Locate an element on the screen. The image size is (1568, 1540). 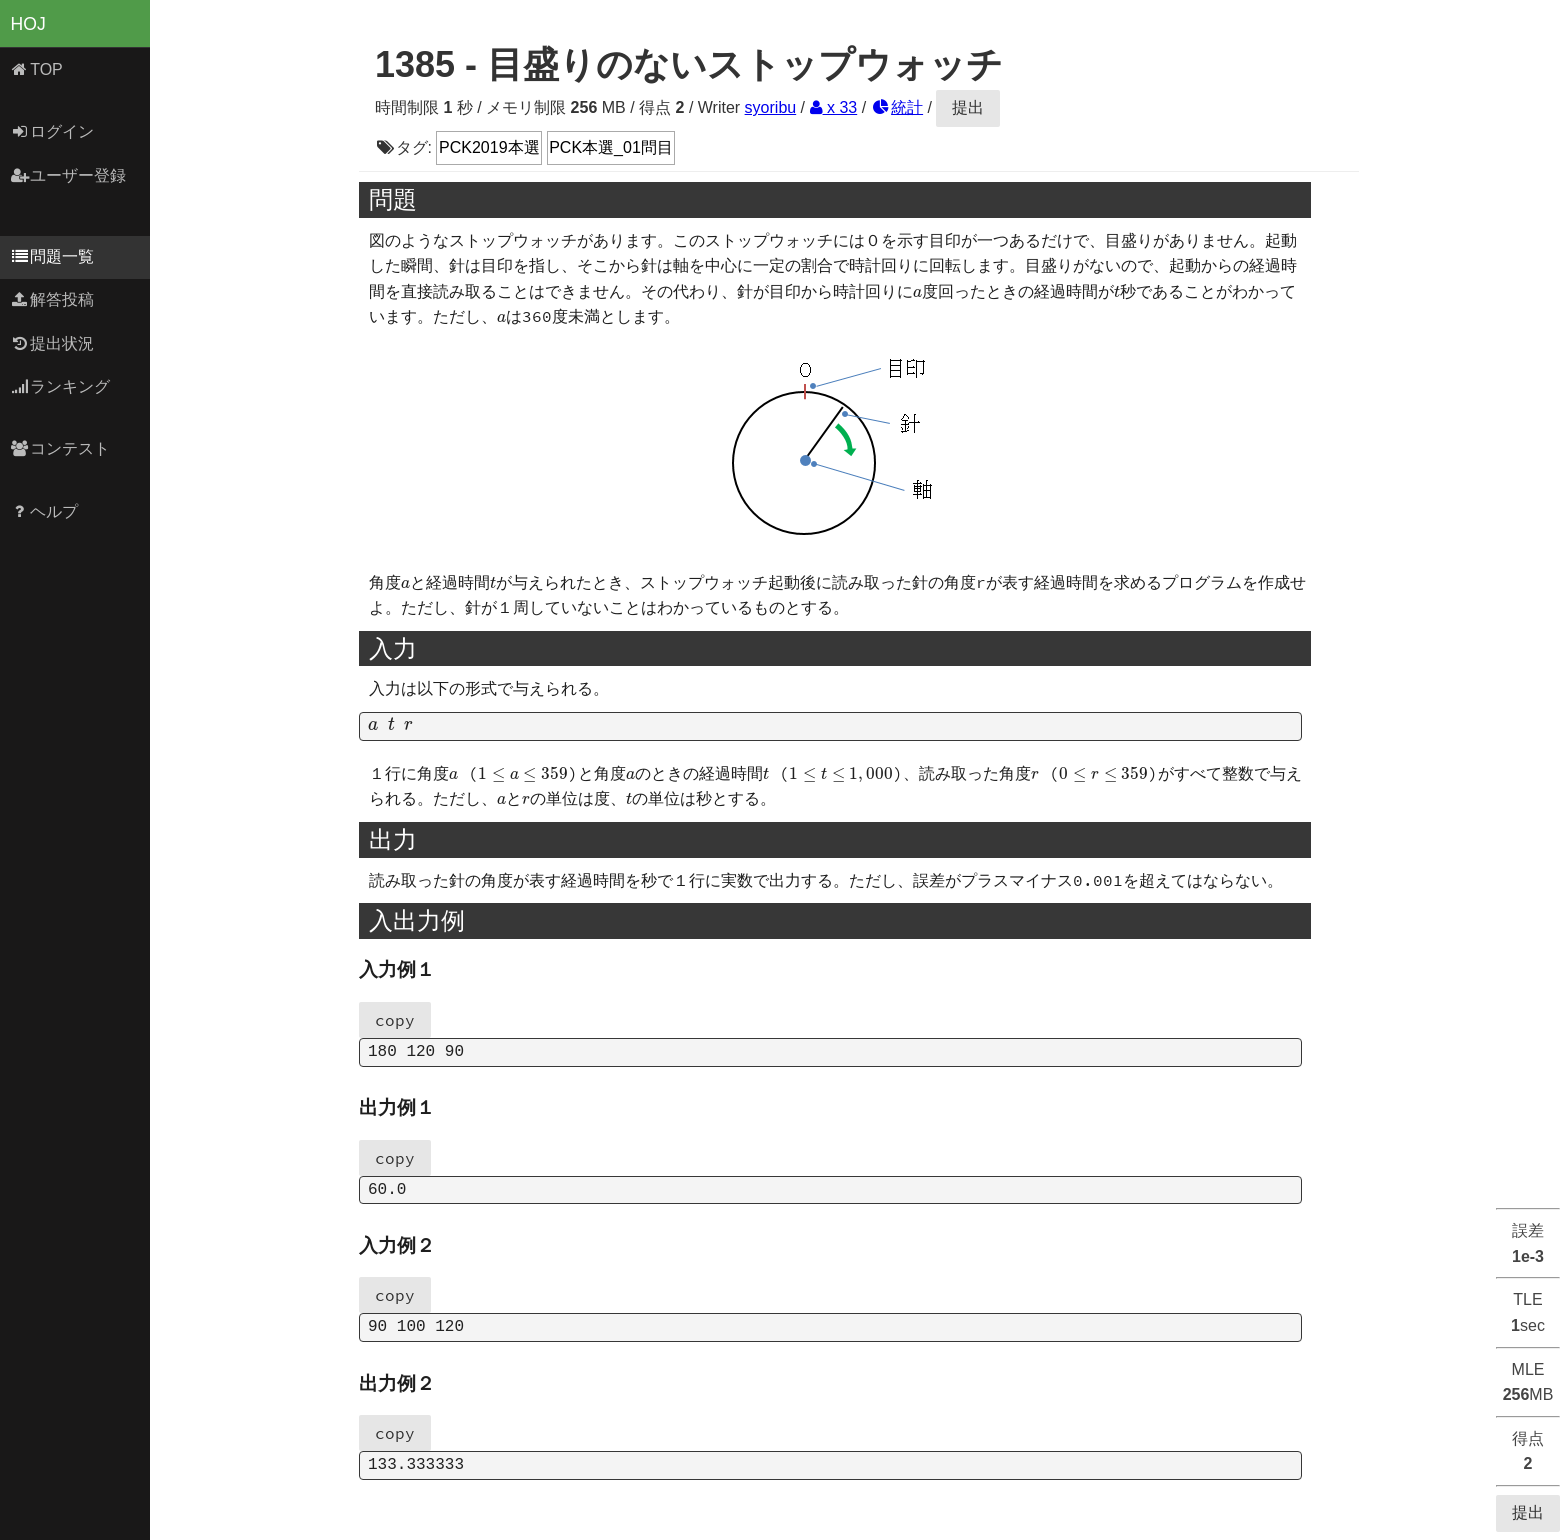
ログイン is located at coordinates (52, 131).